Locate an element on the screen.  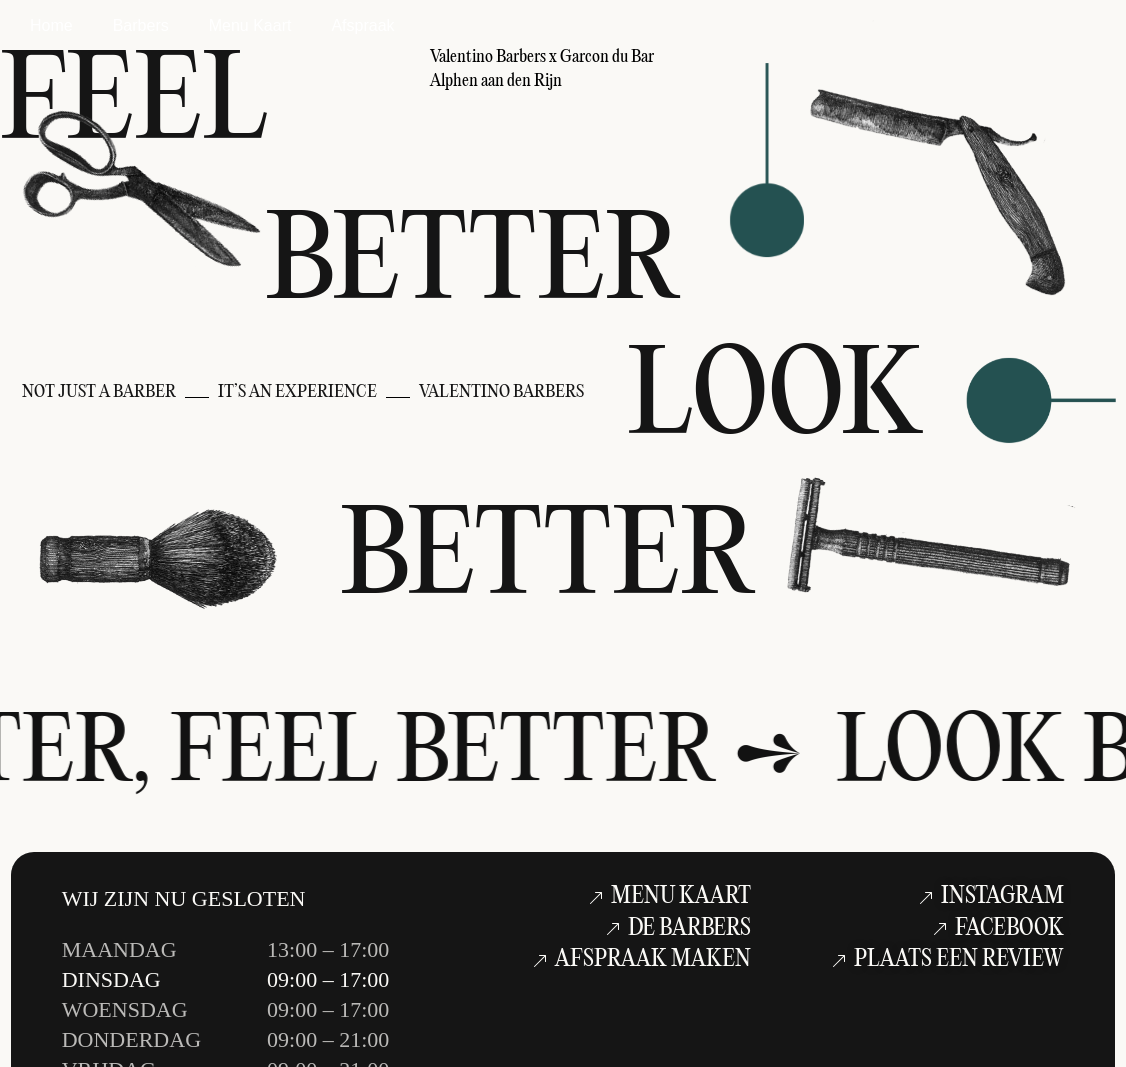
Home is located at coordinates (51, 25).